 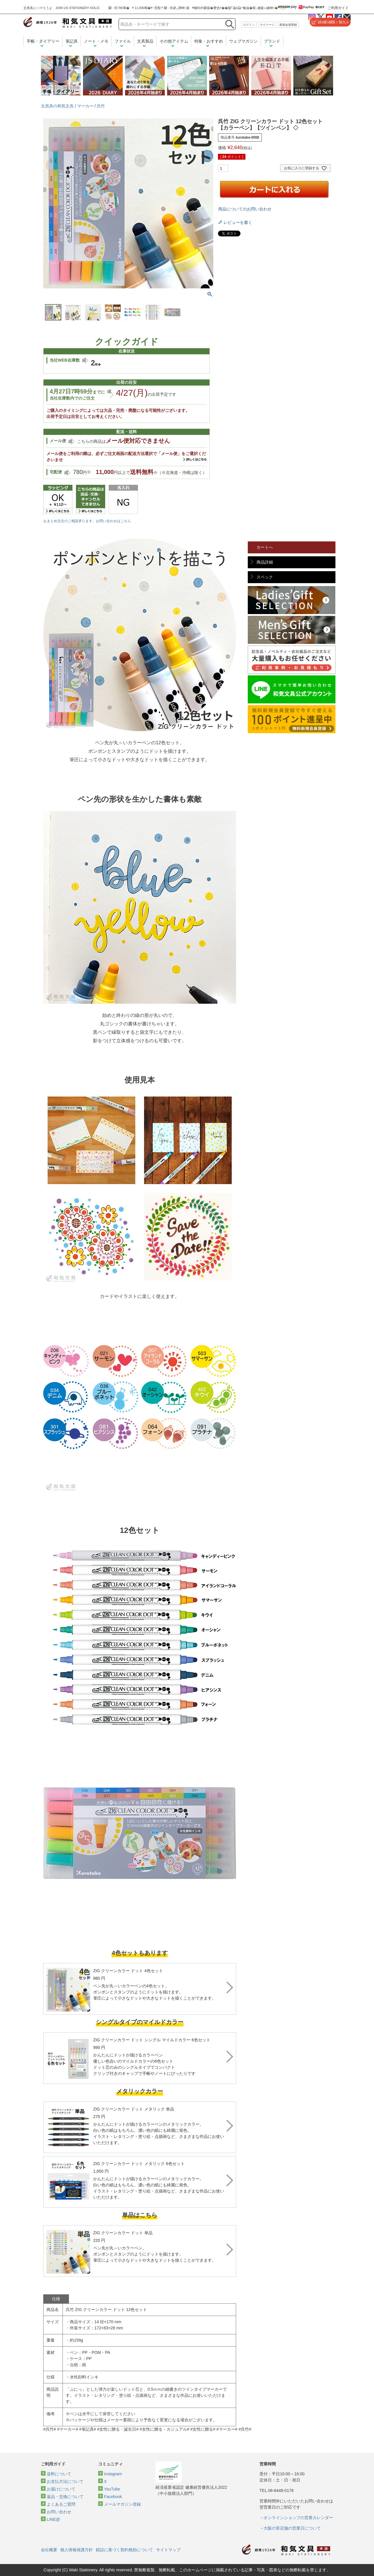 I want to click on メールマガジン登録, so click(x=122, y=2504).